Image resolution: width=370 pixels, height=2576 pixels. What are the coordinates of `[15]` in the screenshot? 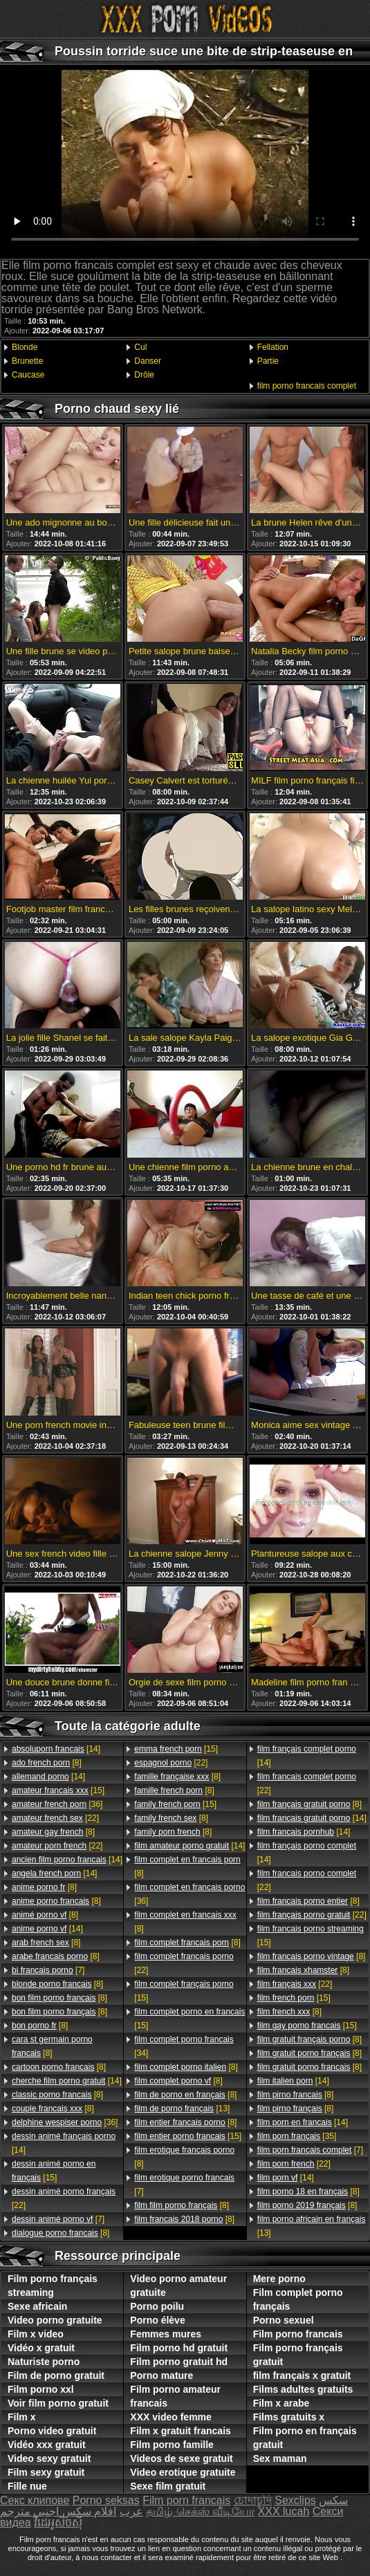 It's located at (58, 1790).